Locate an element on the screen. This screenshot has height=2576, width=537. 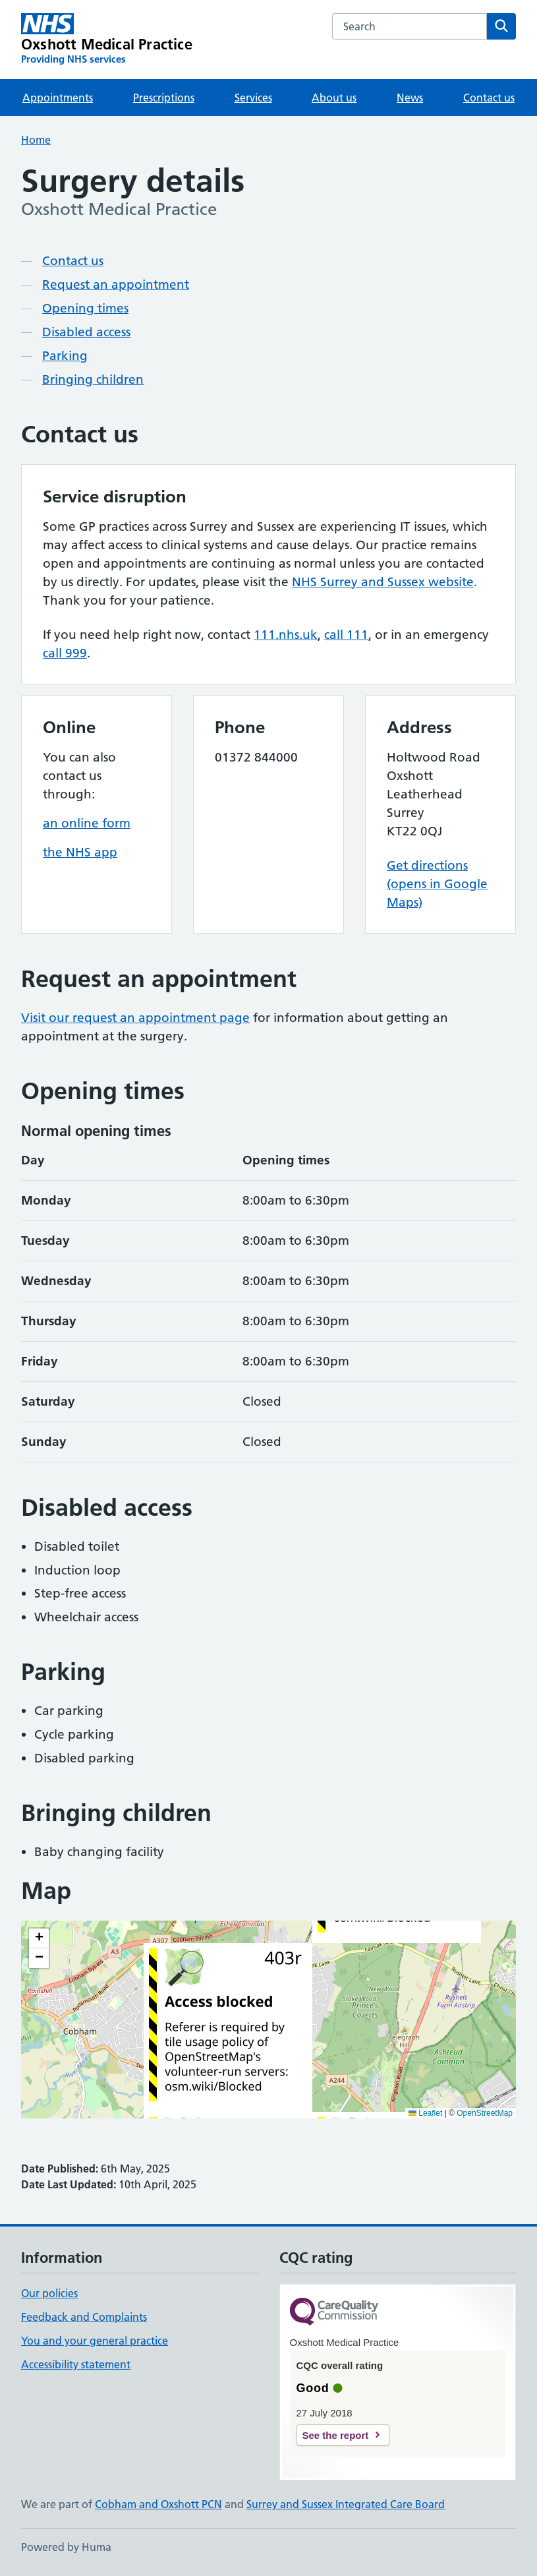
Home is located at coordinates (36, 139).